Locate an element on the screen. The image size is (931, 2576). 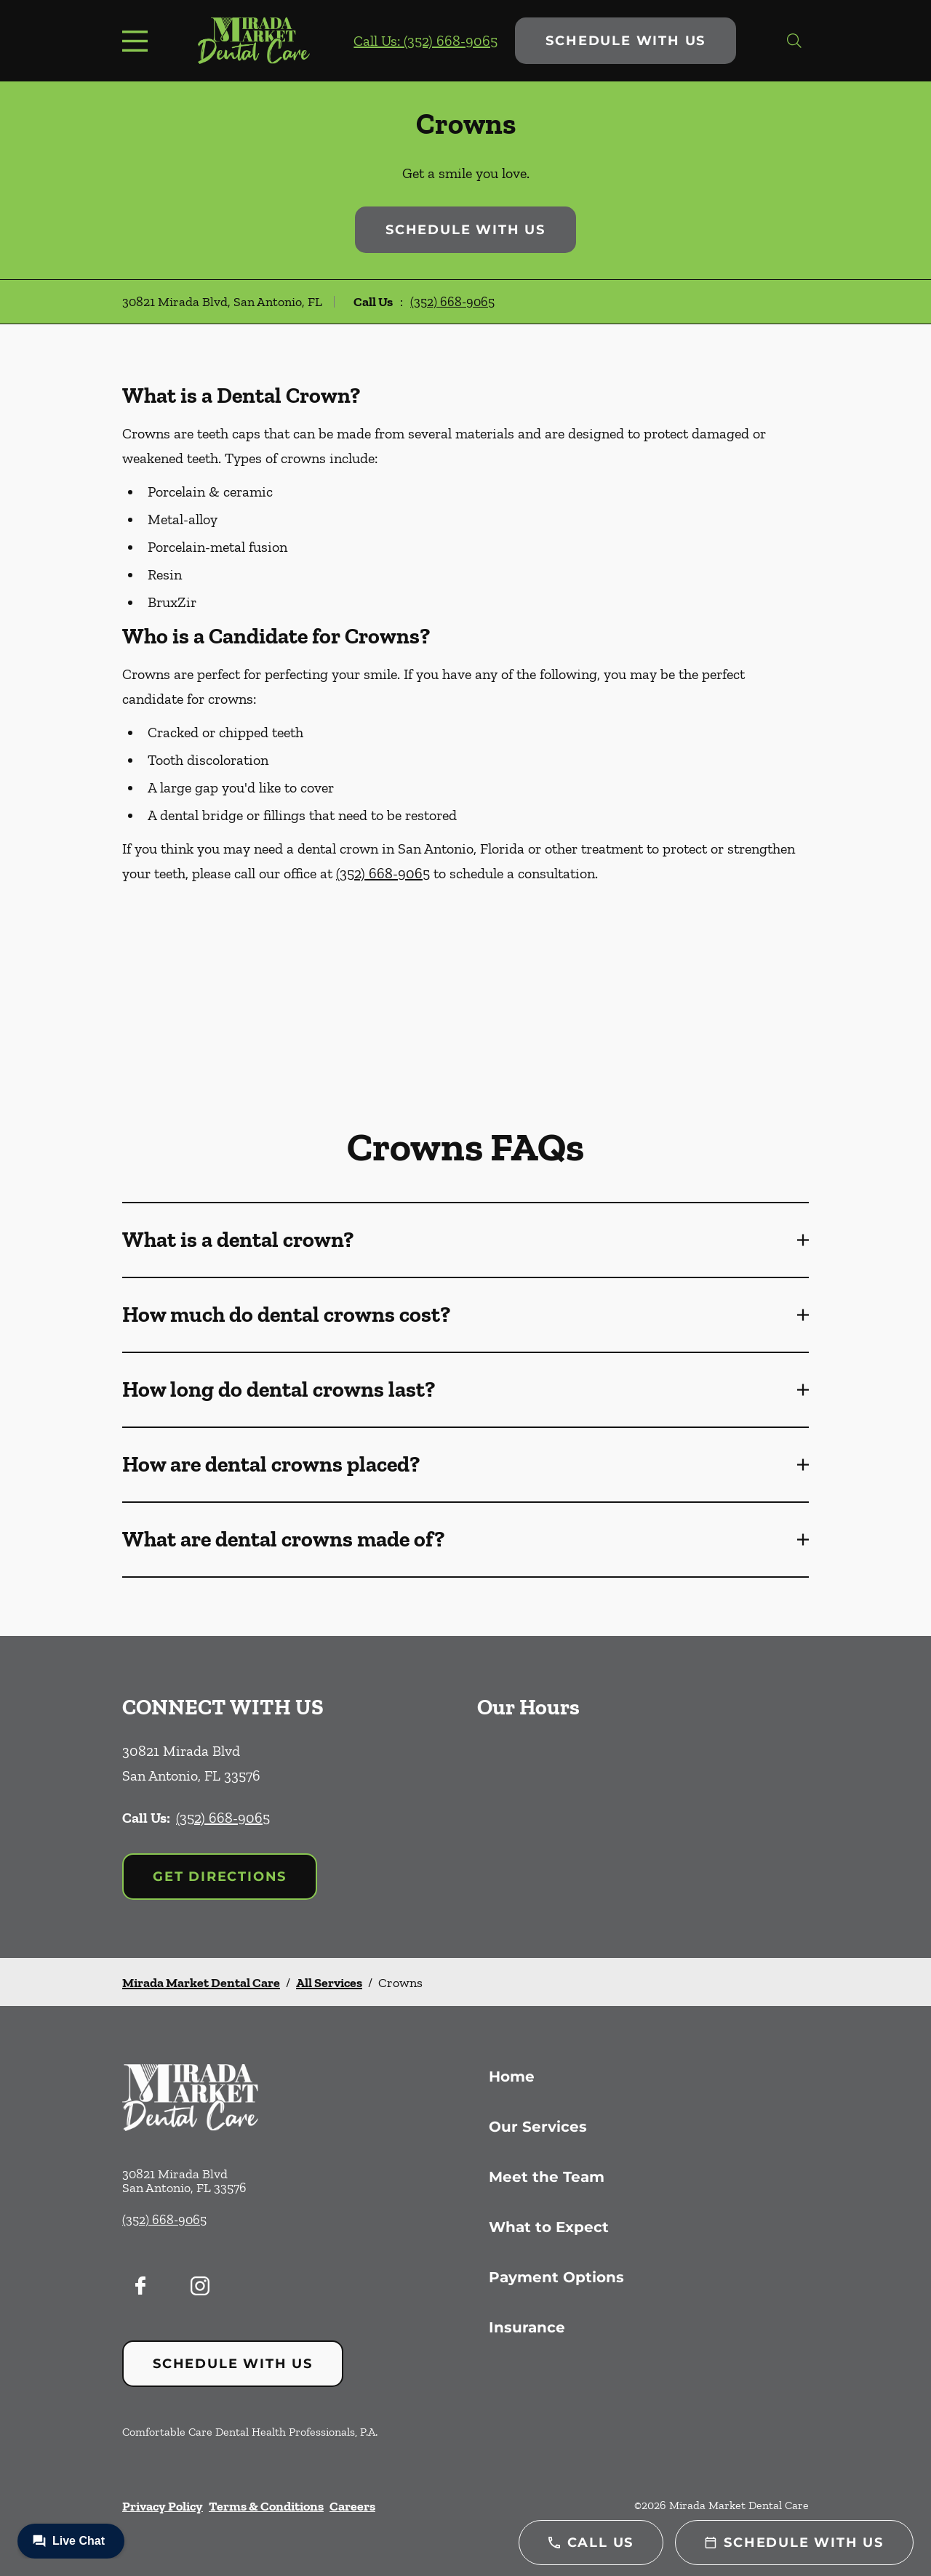
What to Expect is located at coordinates (549, 2227).